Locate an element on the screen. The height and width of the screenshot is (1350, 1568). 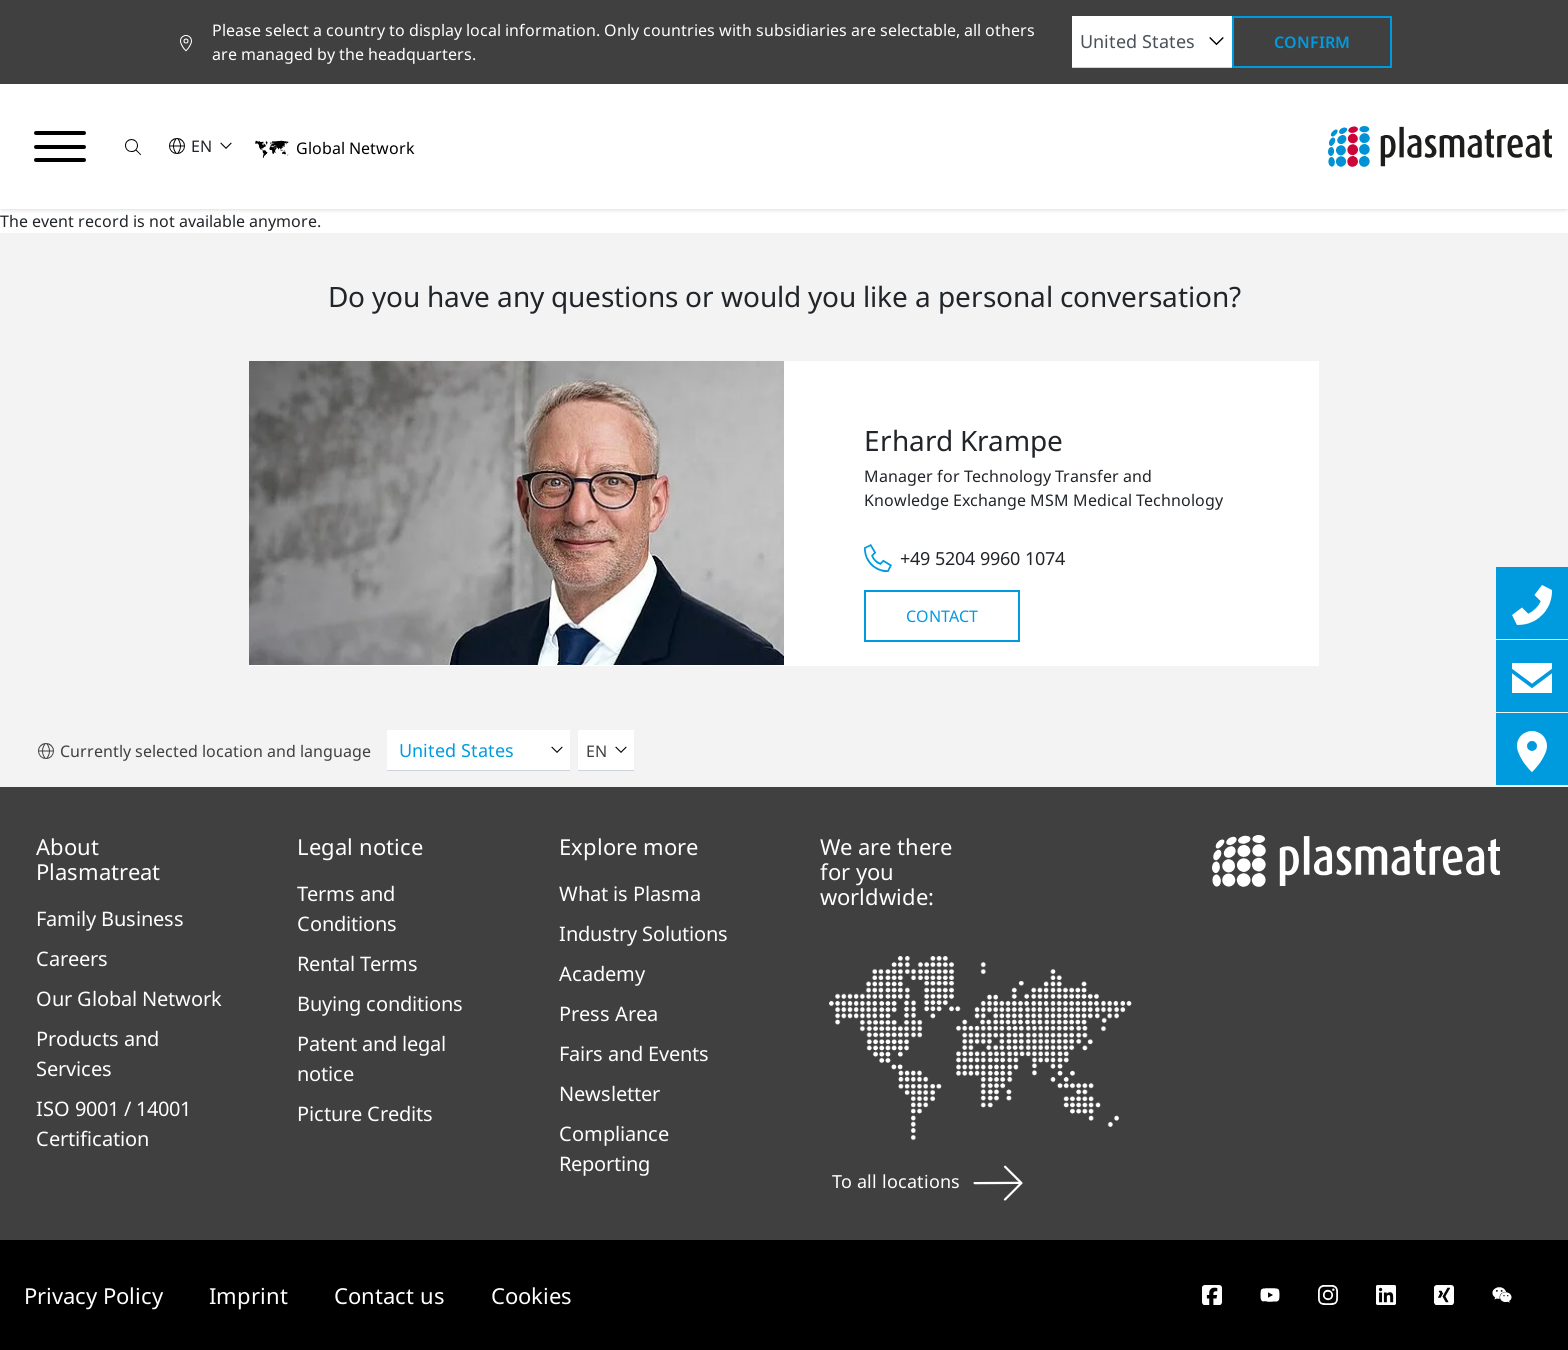
Cookies is located at coordinates (531, 1295).